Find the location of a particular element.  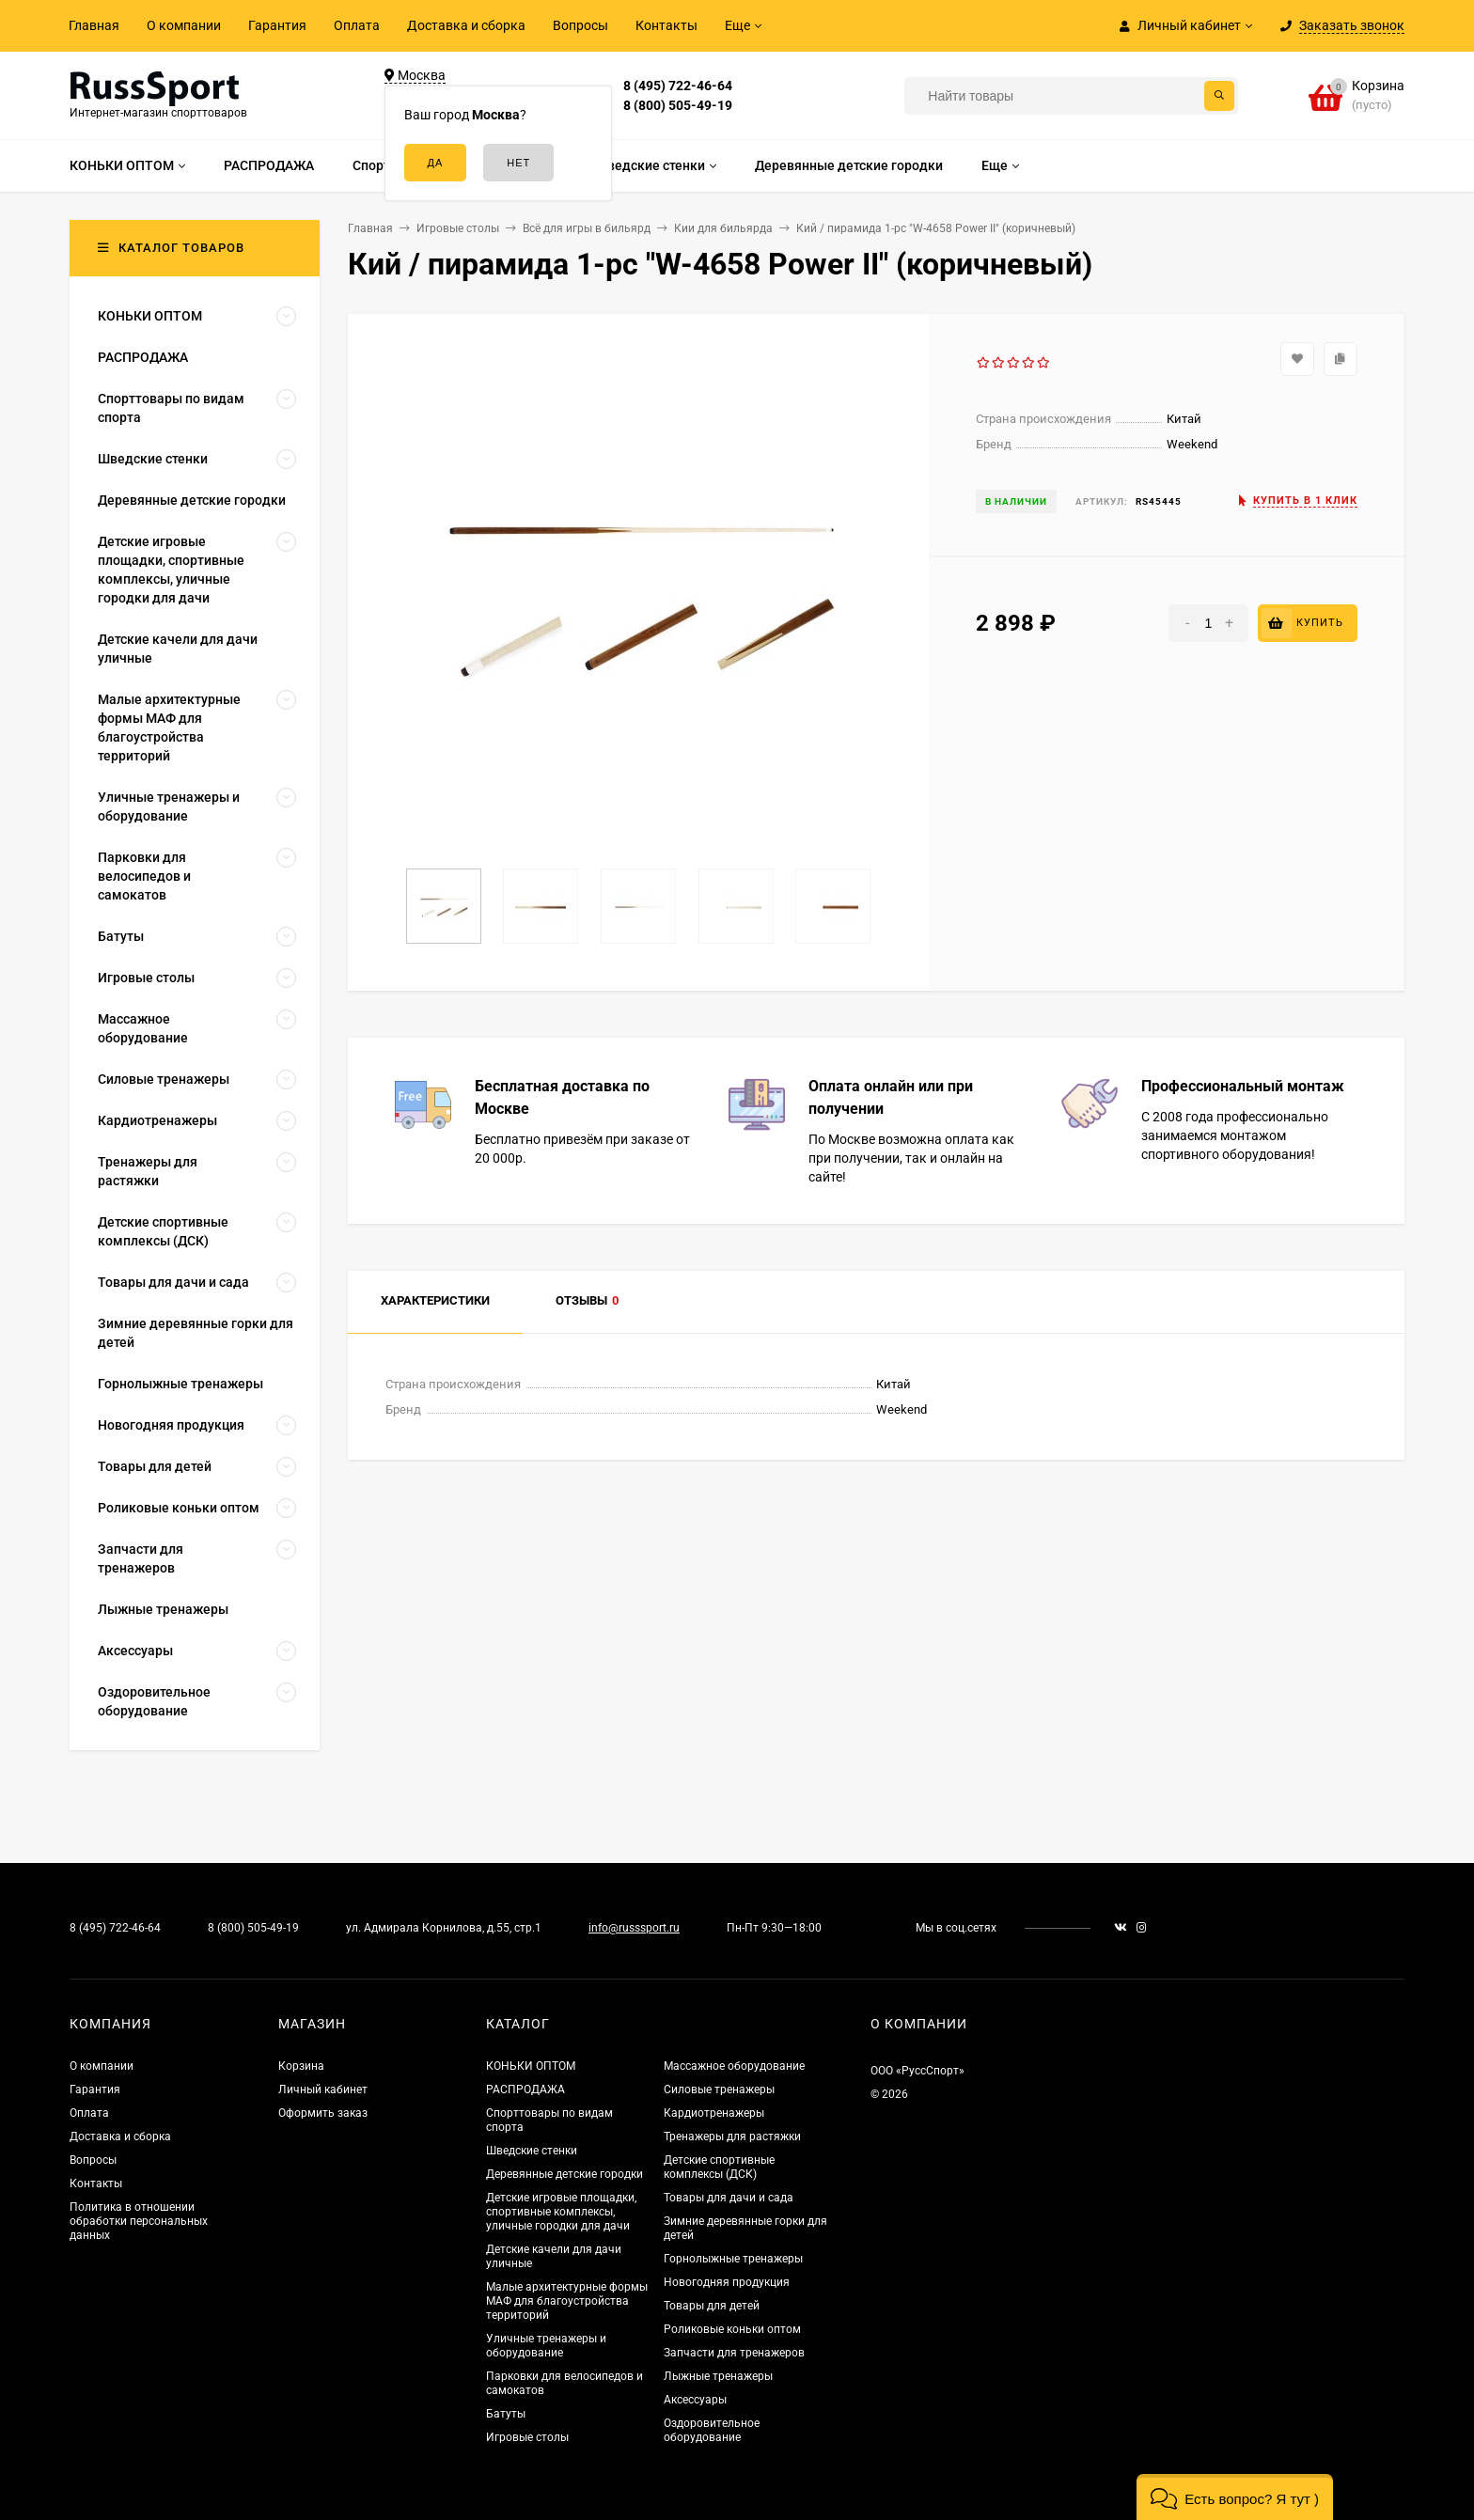

Массажное оборудование is located at coordinates (734, 2066).